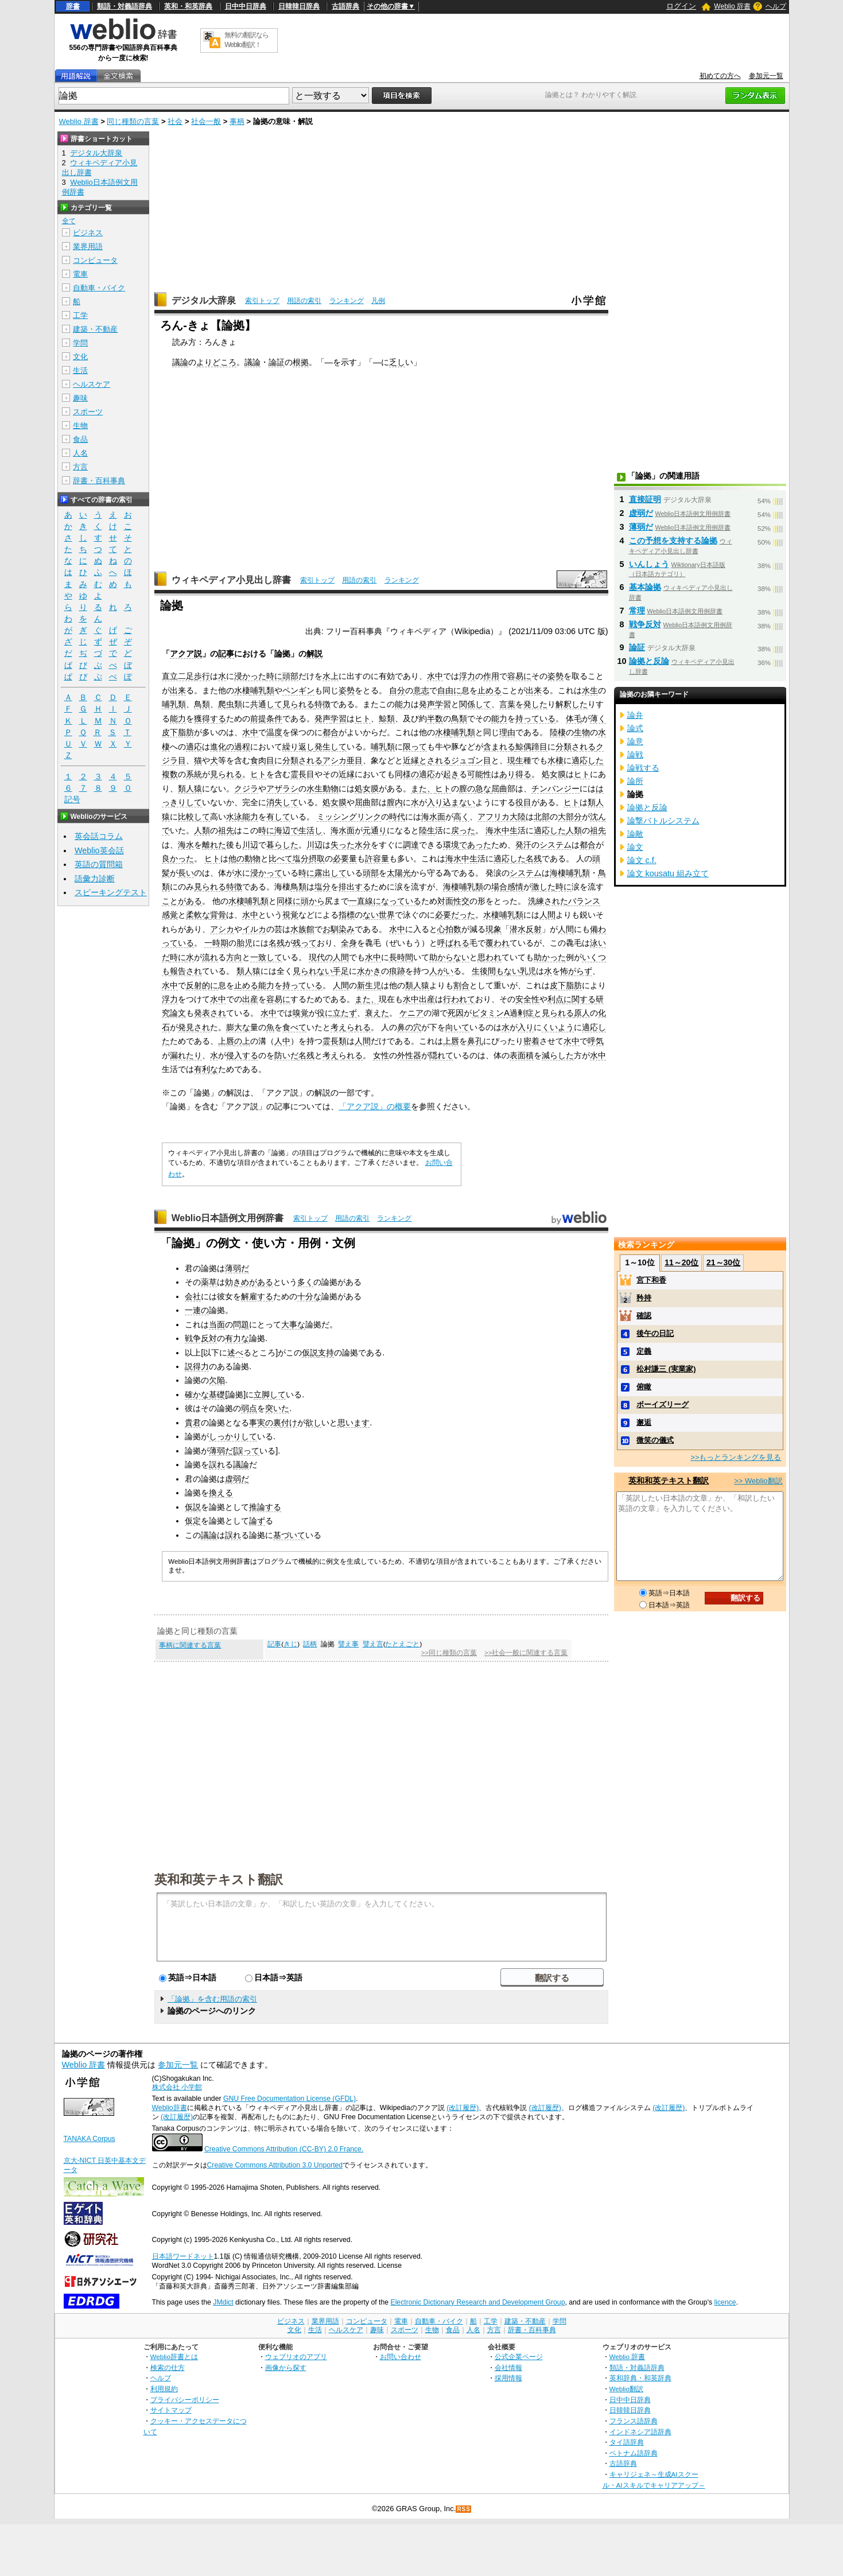  I want to click on 出来, so click(178, 690).